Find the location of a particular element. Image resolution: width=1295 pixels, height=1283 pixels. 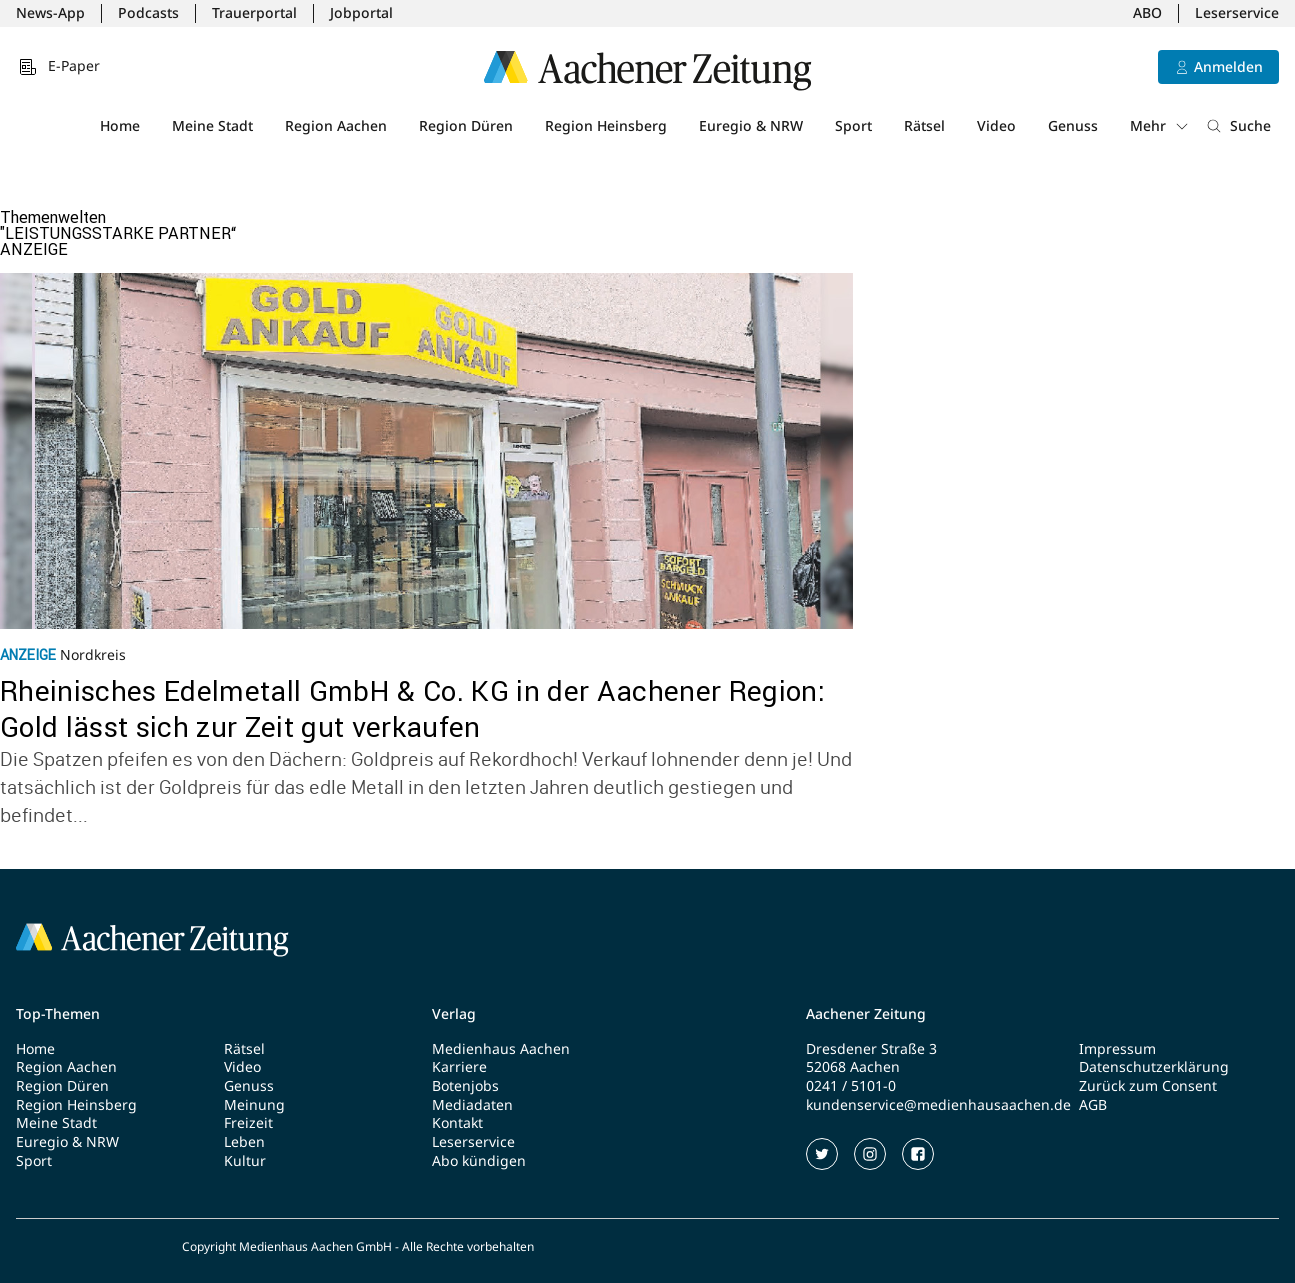

Region Heinsberg is located at coordinates (606, 125).